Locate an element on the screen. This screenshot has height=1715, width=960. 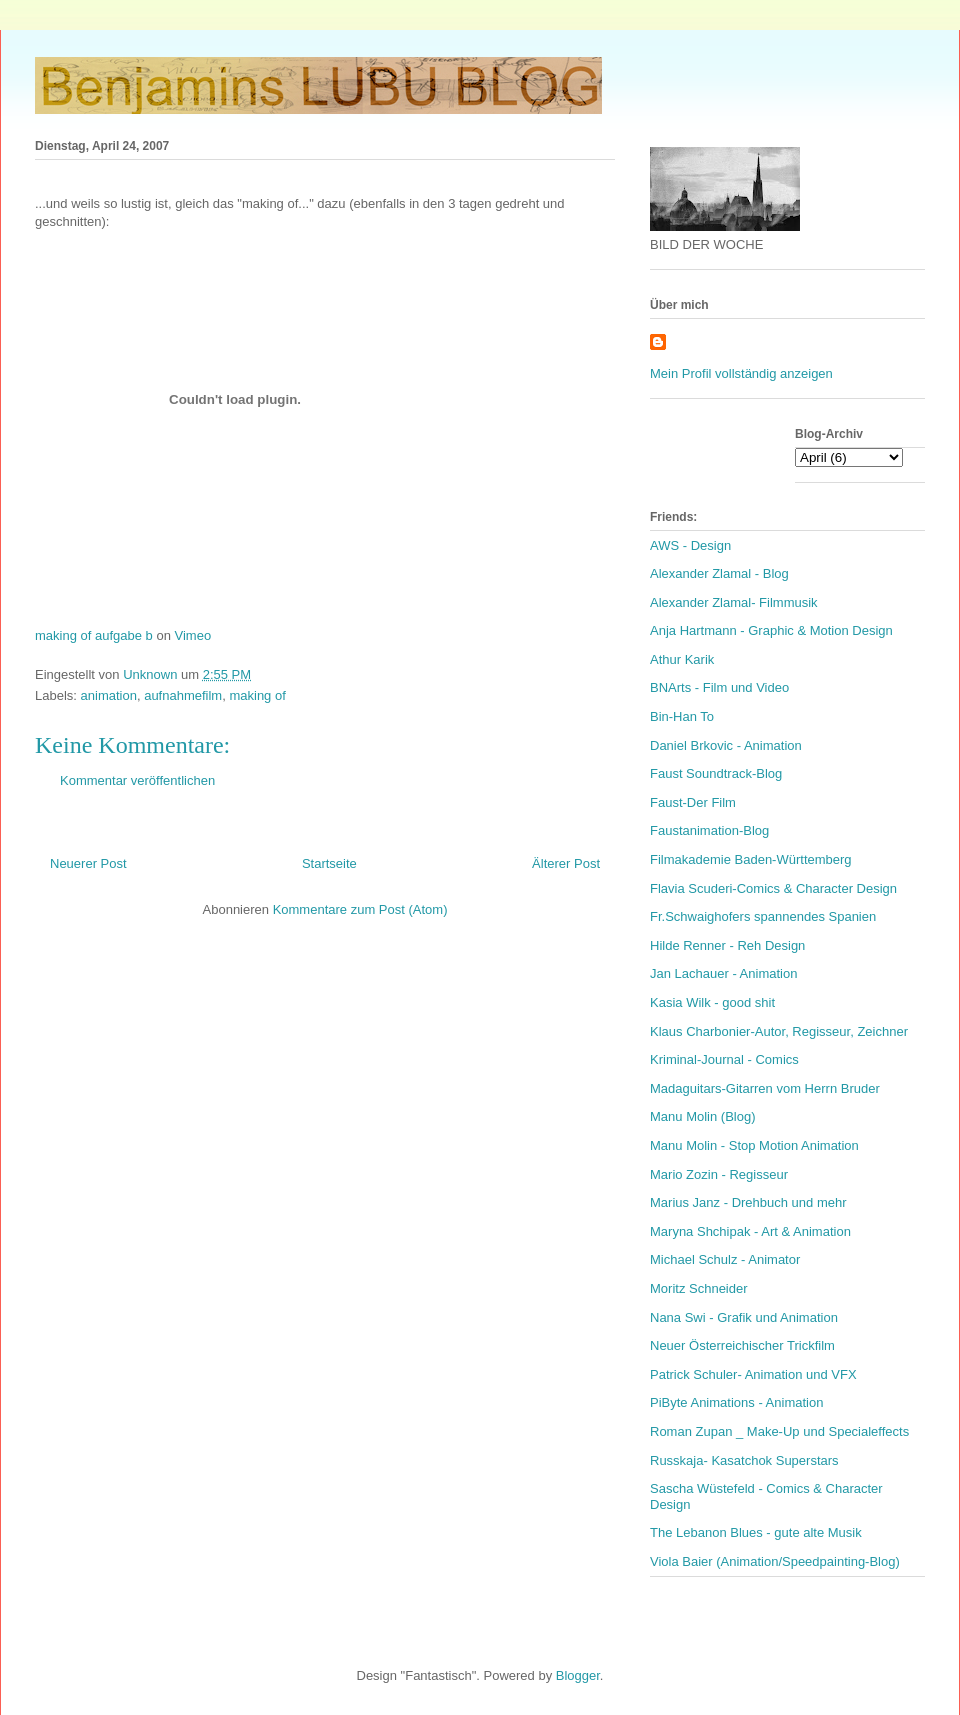
Kasia Wilk - good shit is located at coordinates (712, 1002).